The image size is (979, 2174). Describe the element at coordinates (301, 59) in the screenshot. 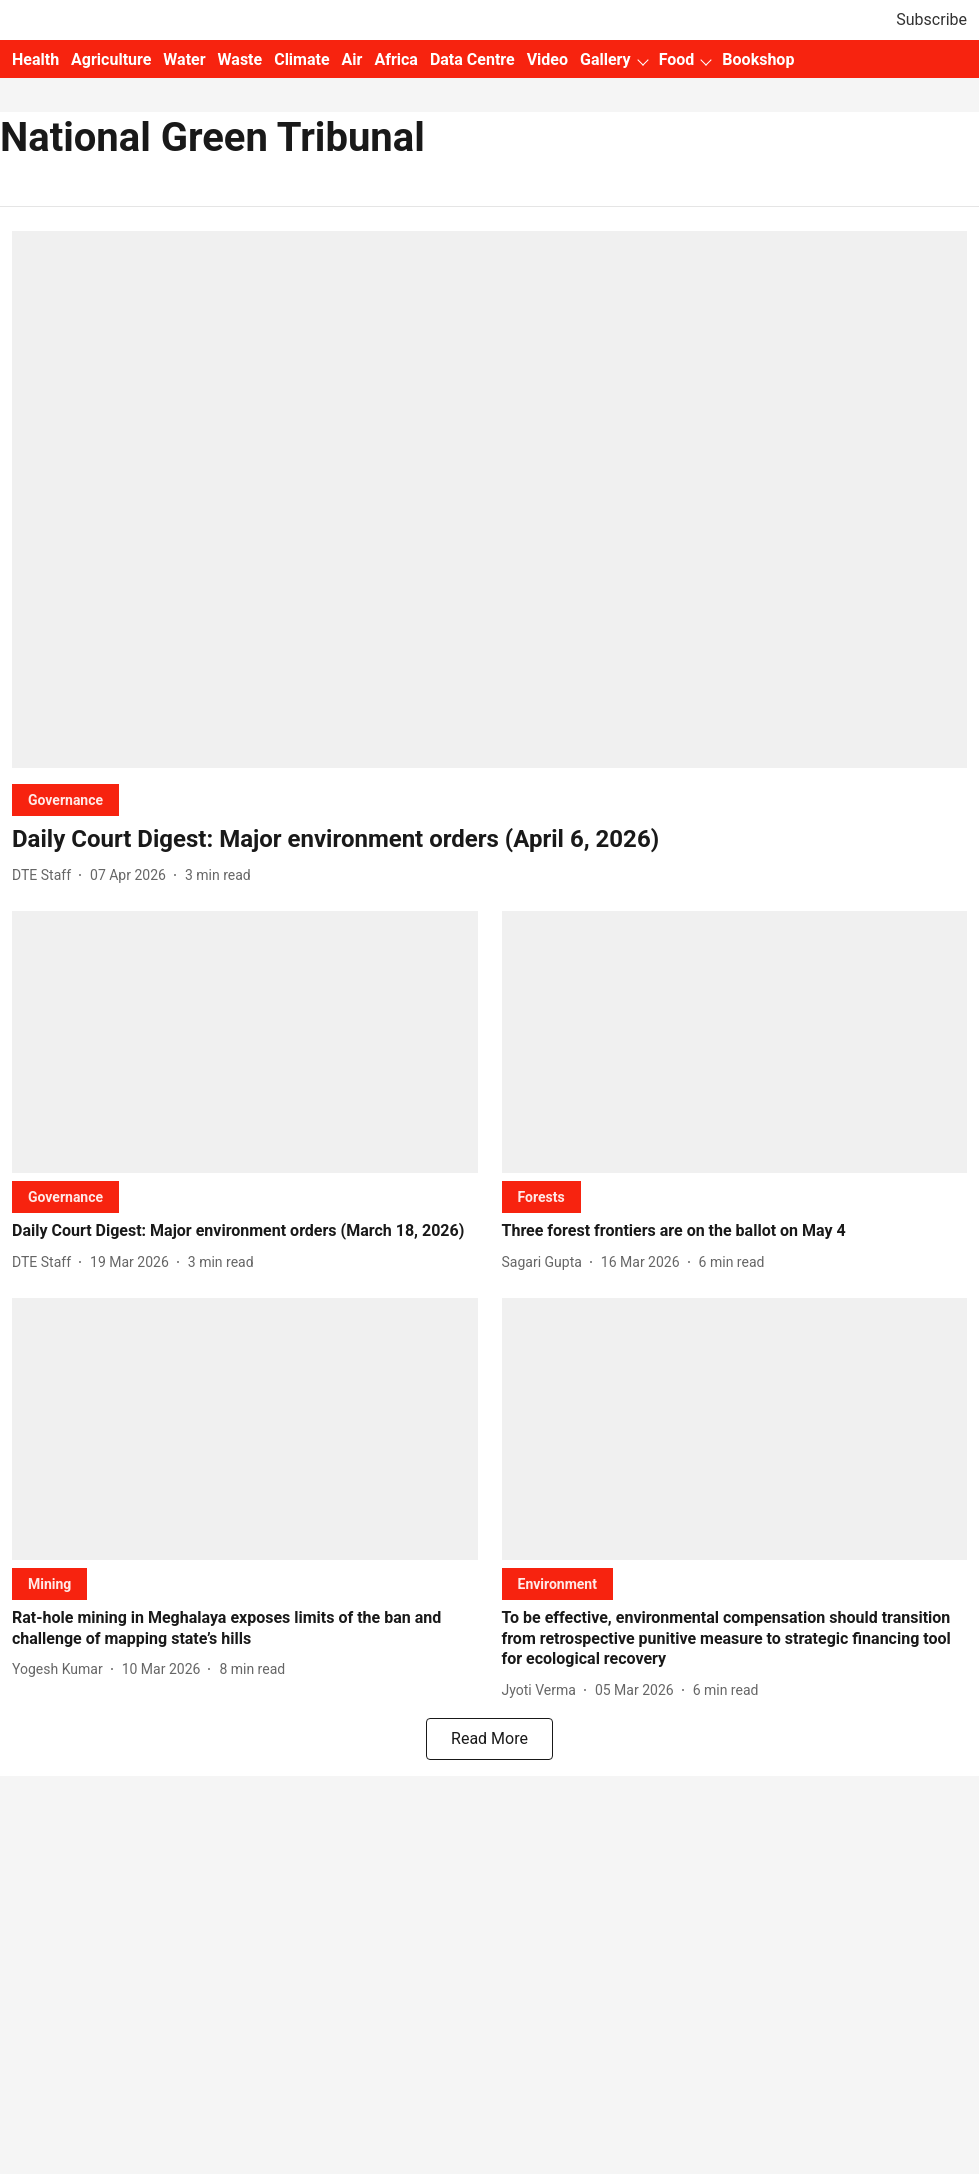

I see `Climate` at that location.